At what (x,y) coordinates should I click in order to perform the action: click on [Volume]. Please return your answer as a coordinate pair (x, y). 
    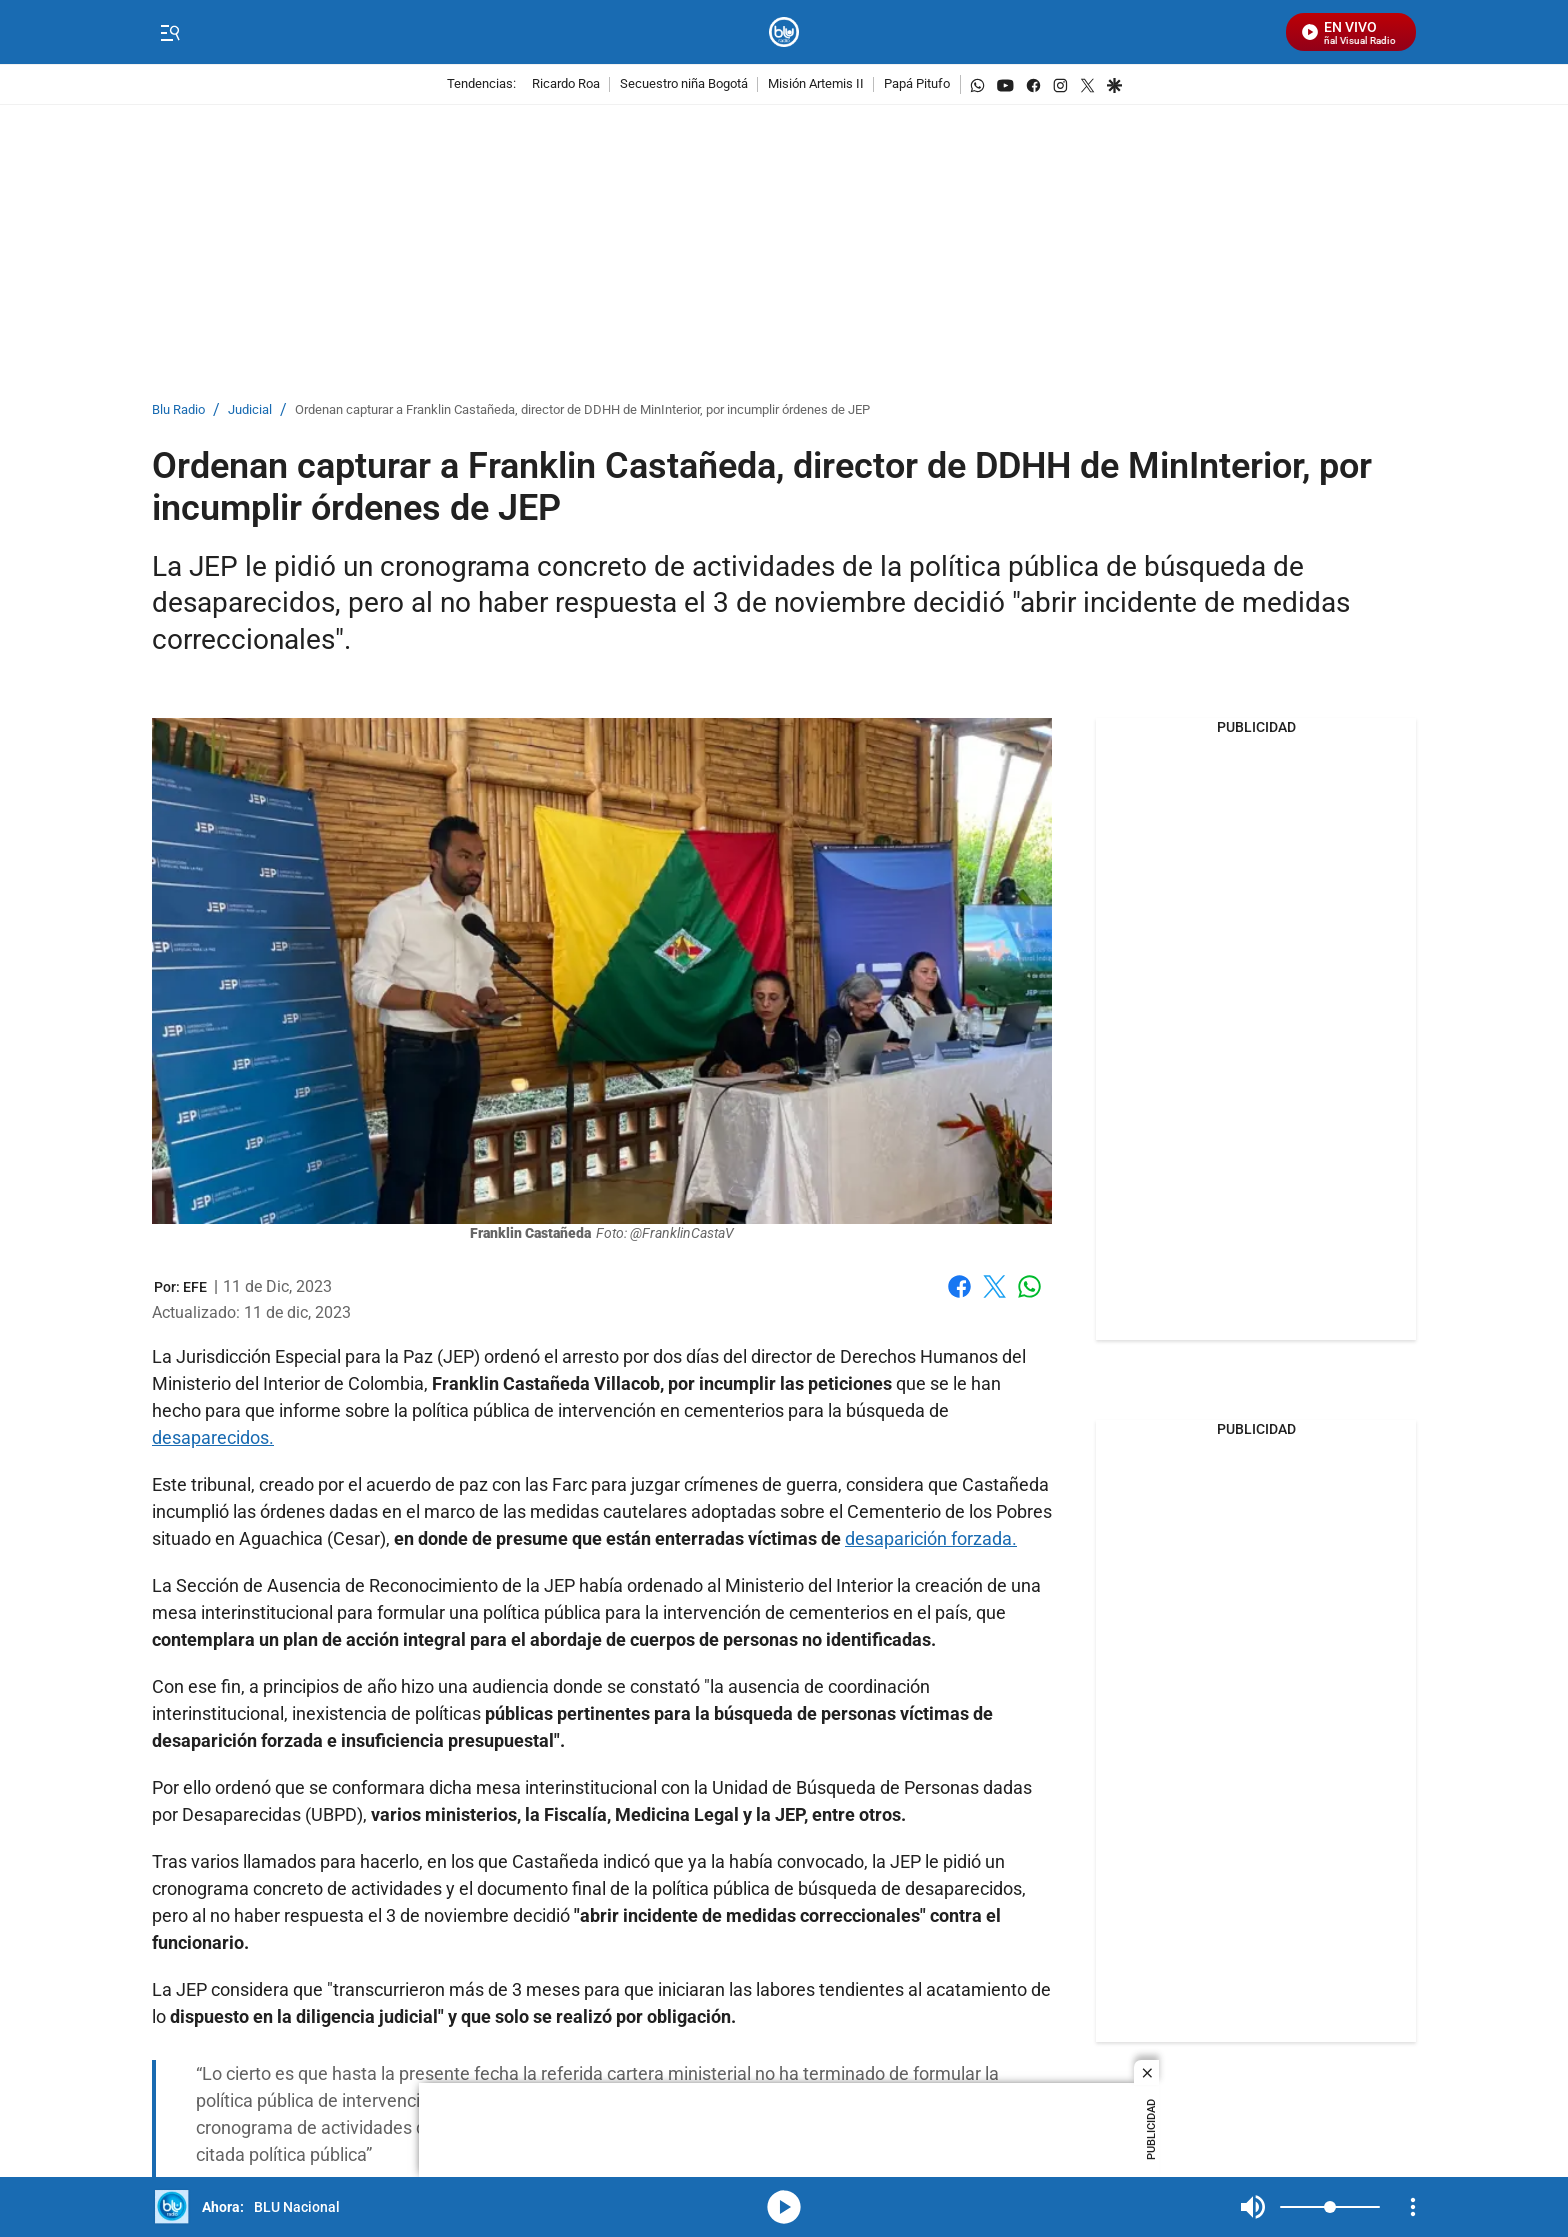
    Looking at the image, I should click on (1330, 2207).